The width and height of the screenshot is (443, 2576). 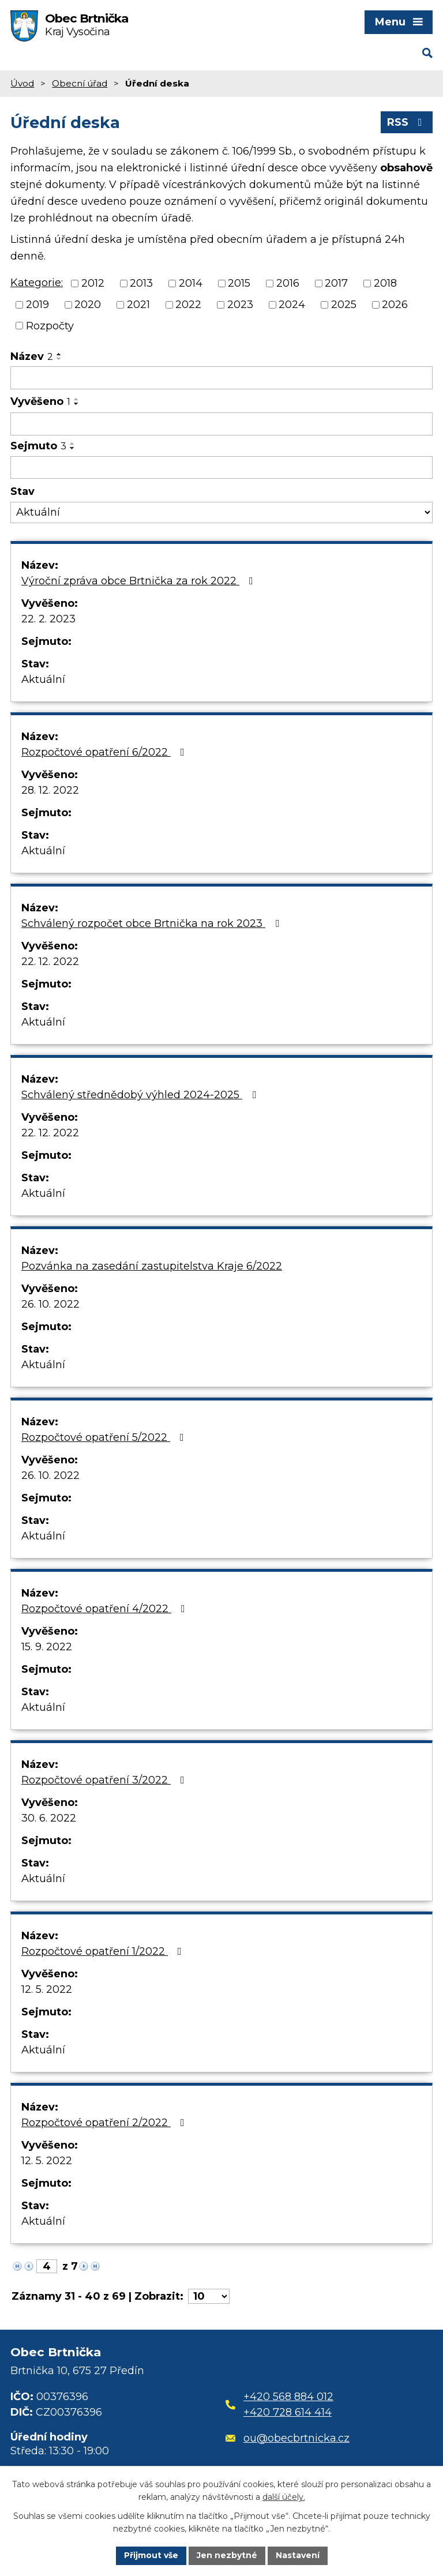 What do you see at coordinates (151, 1266) in the screenshot?
I see `Pozvánka na zasedání zastupitelstva Kraje 6/2022` at bounding box center [151, 1266].